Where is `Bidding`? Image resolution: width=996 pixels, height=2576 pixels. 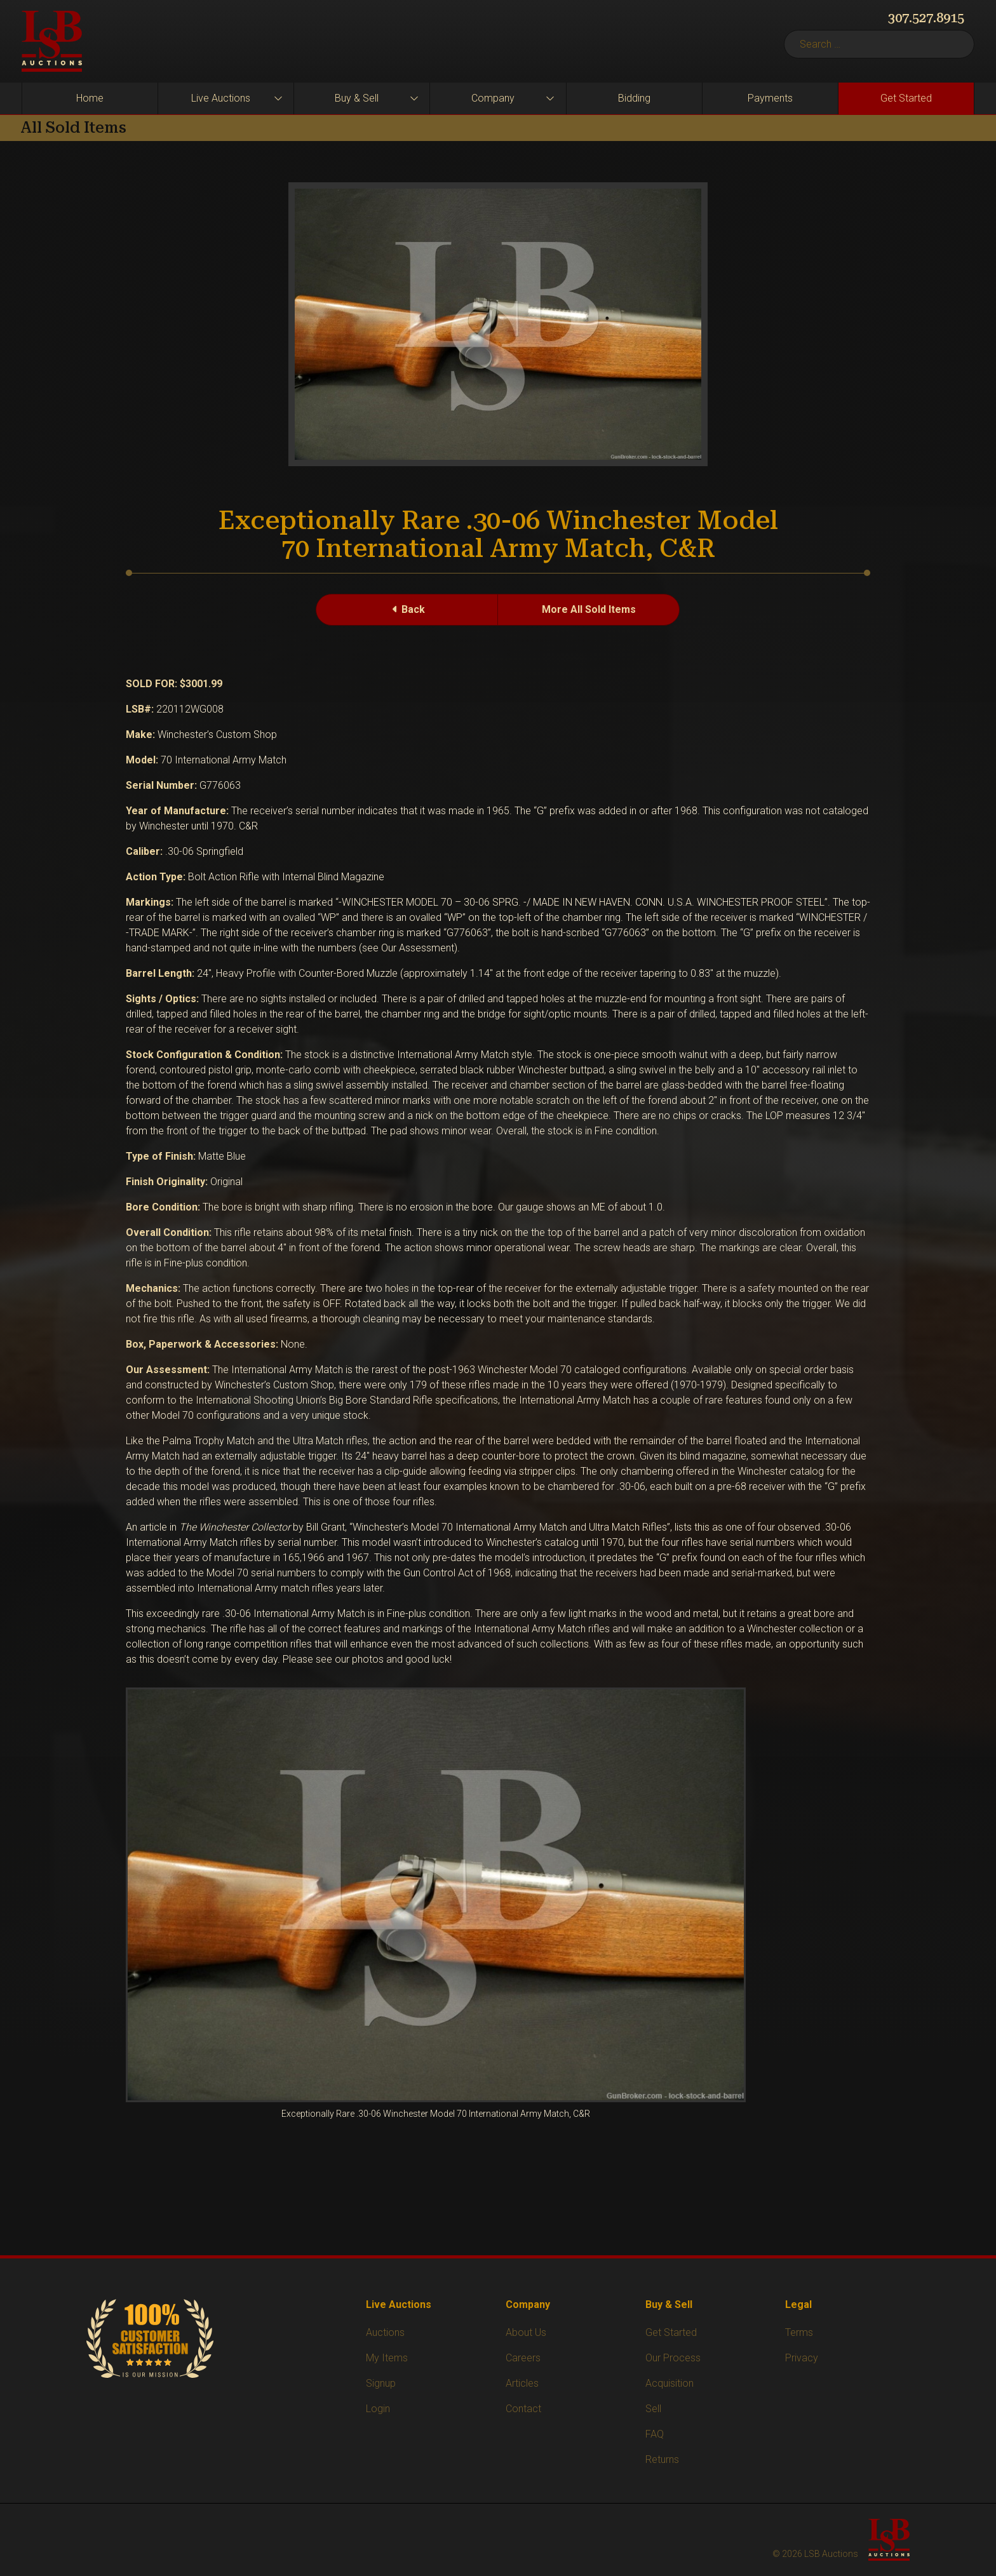
Bidding is located at coordinates (634, 98).